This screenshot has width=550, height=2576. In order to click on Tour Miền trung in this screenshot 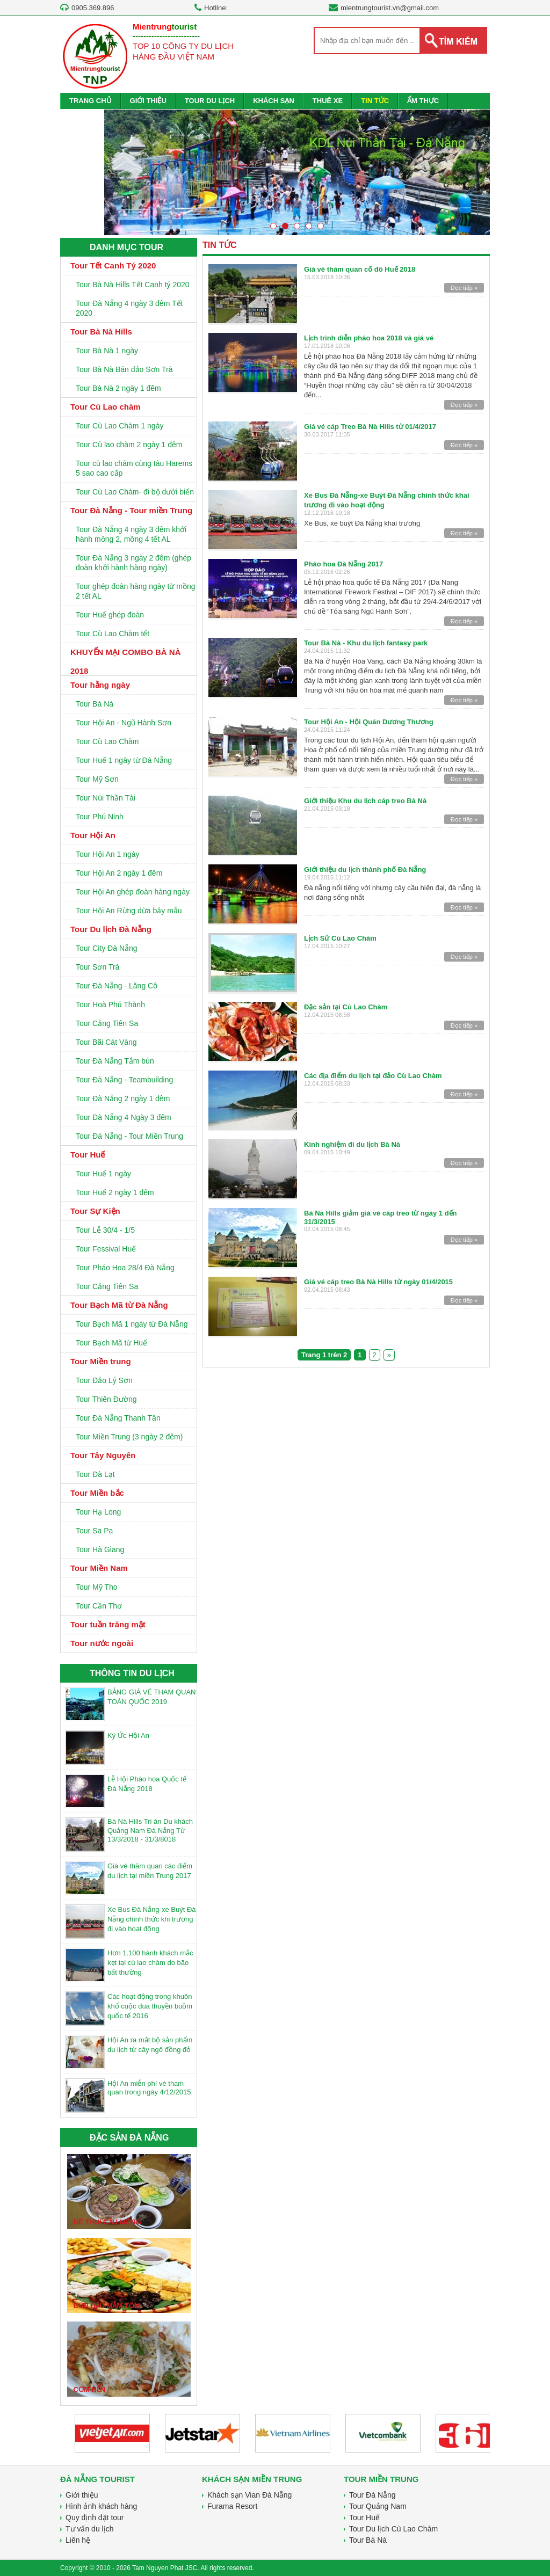, I will do `click(100, 1361)`.